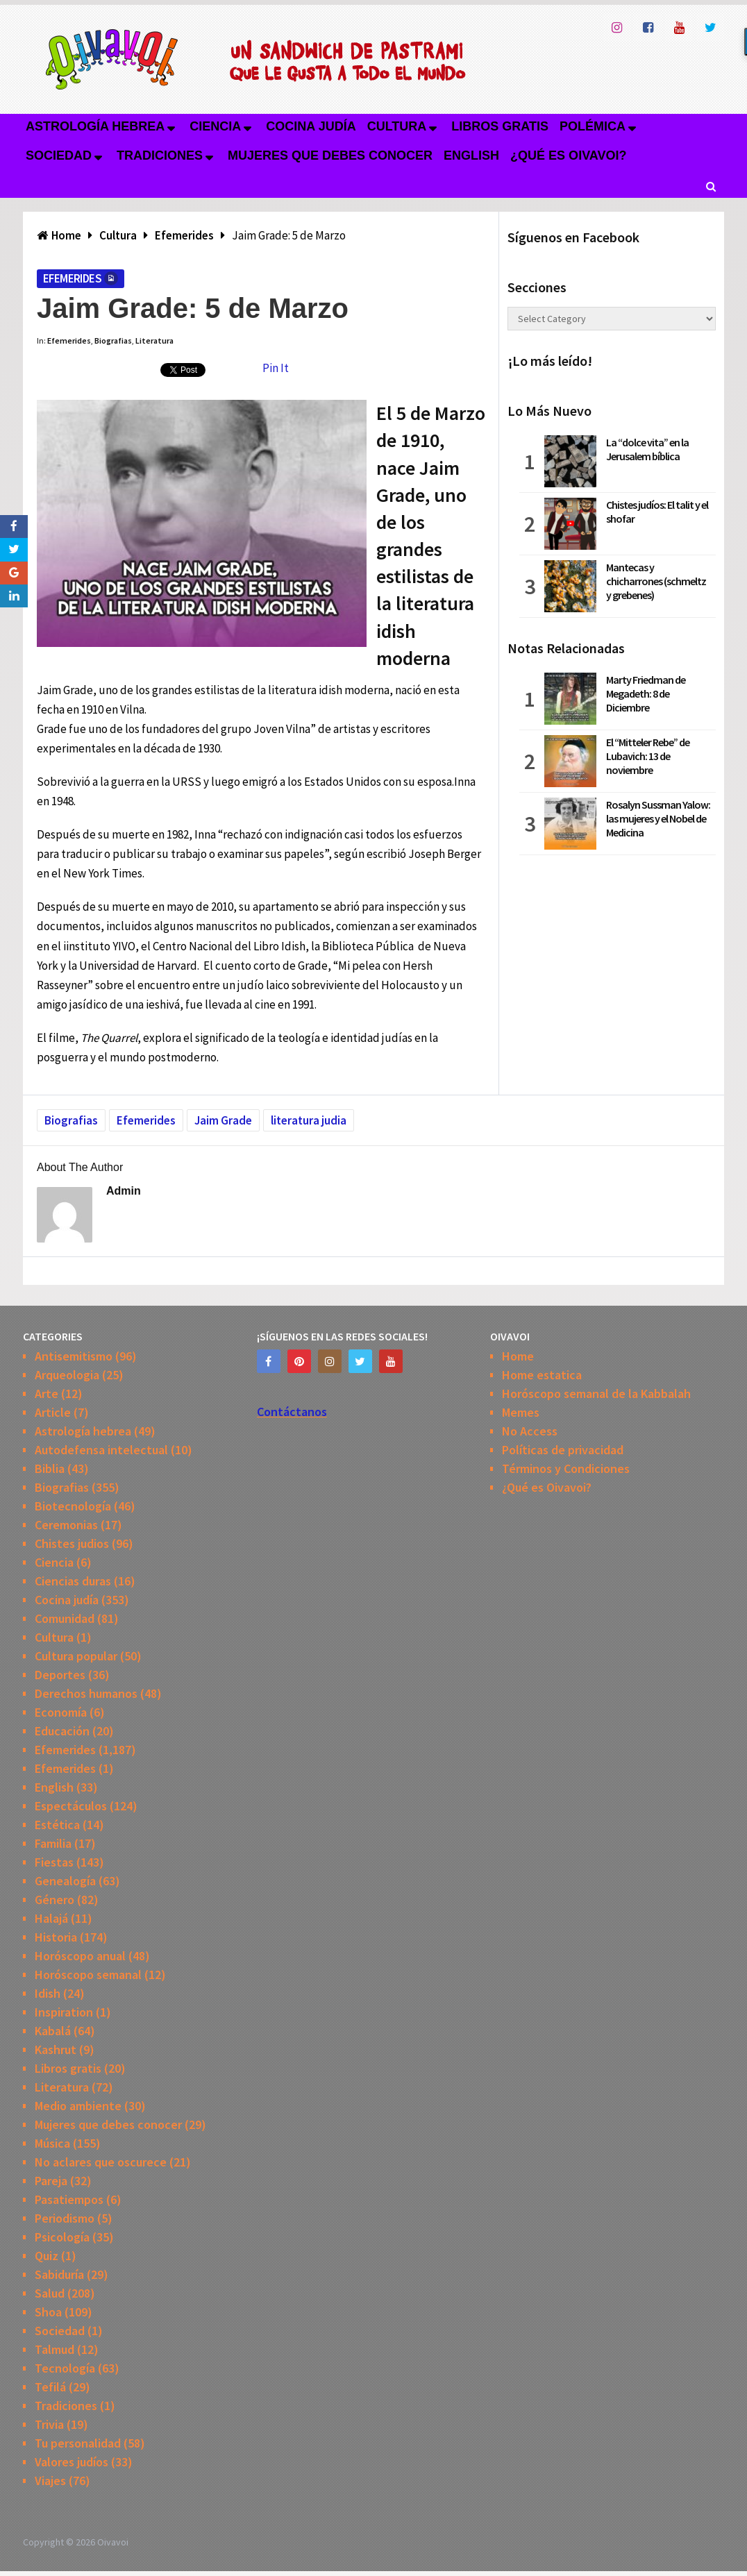 This screenshot has height=2576, width=747. I want to click on Tu personalidad, so click(78, 2443).